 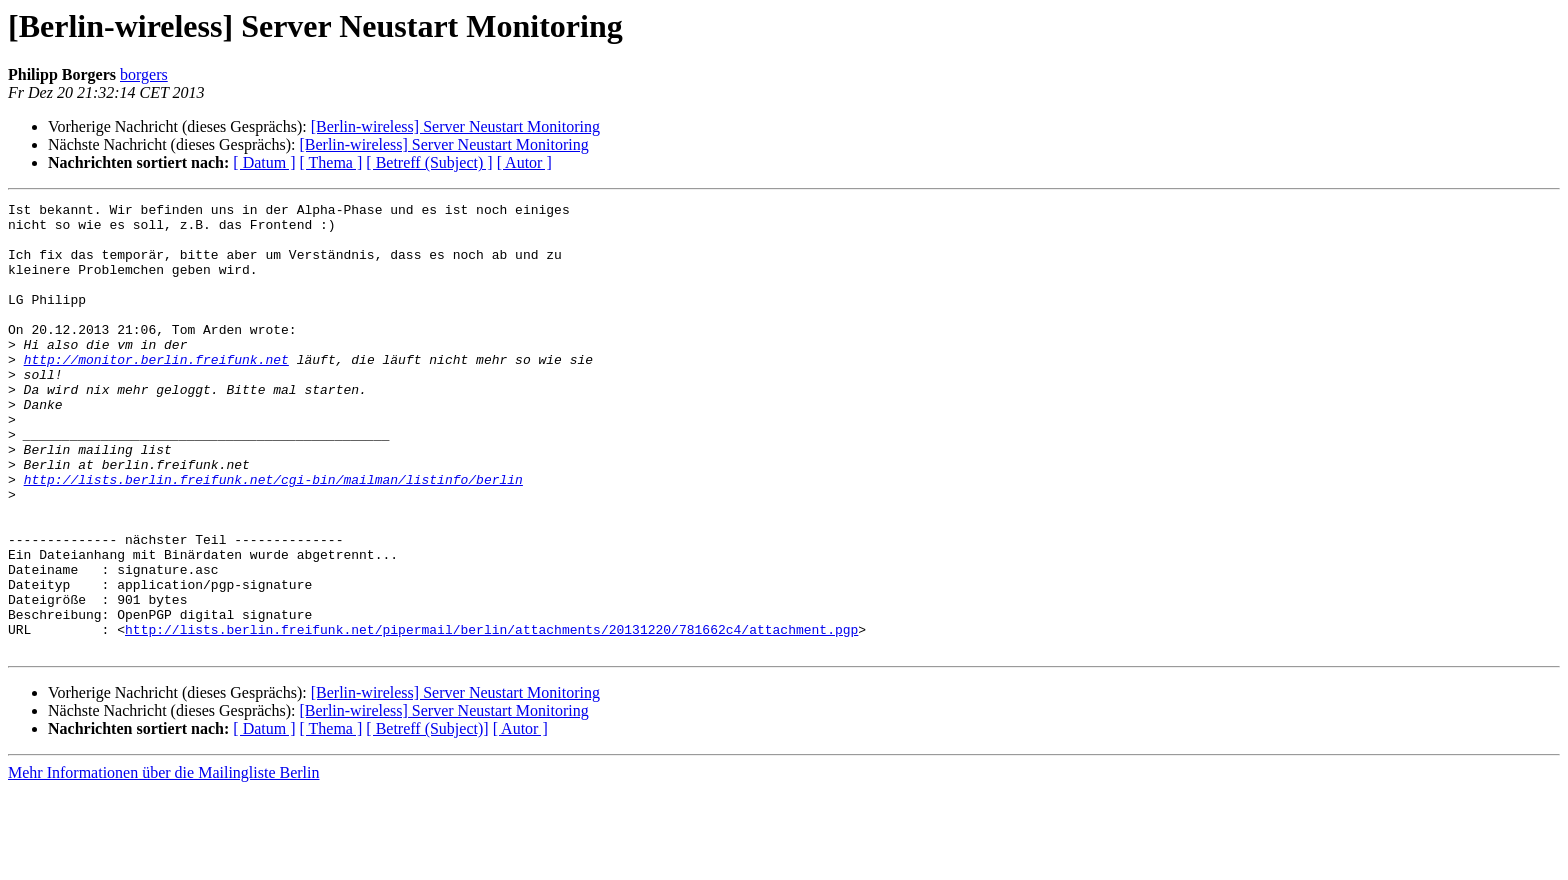 I want to click on Mehr Informationen über die Mailingliste Berlin, so click(x=163, y=862).